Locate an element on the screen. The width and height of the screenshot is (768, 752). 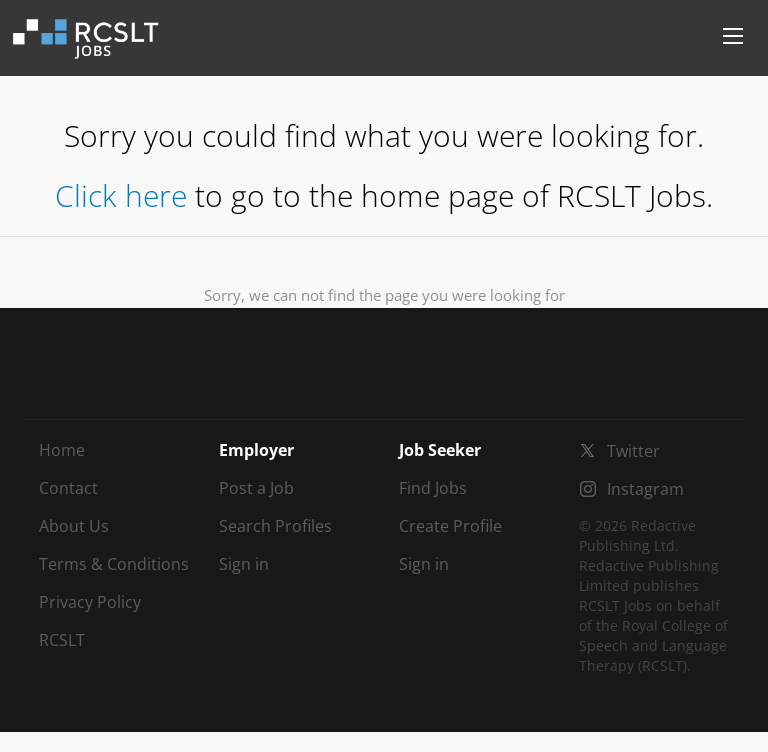
RCSLT is located at coordinates (62, 640).